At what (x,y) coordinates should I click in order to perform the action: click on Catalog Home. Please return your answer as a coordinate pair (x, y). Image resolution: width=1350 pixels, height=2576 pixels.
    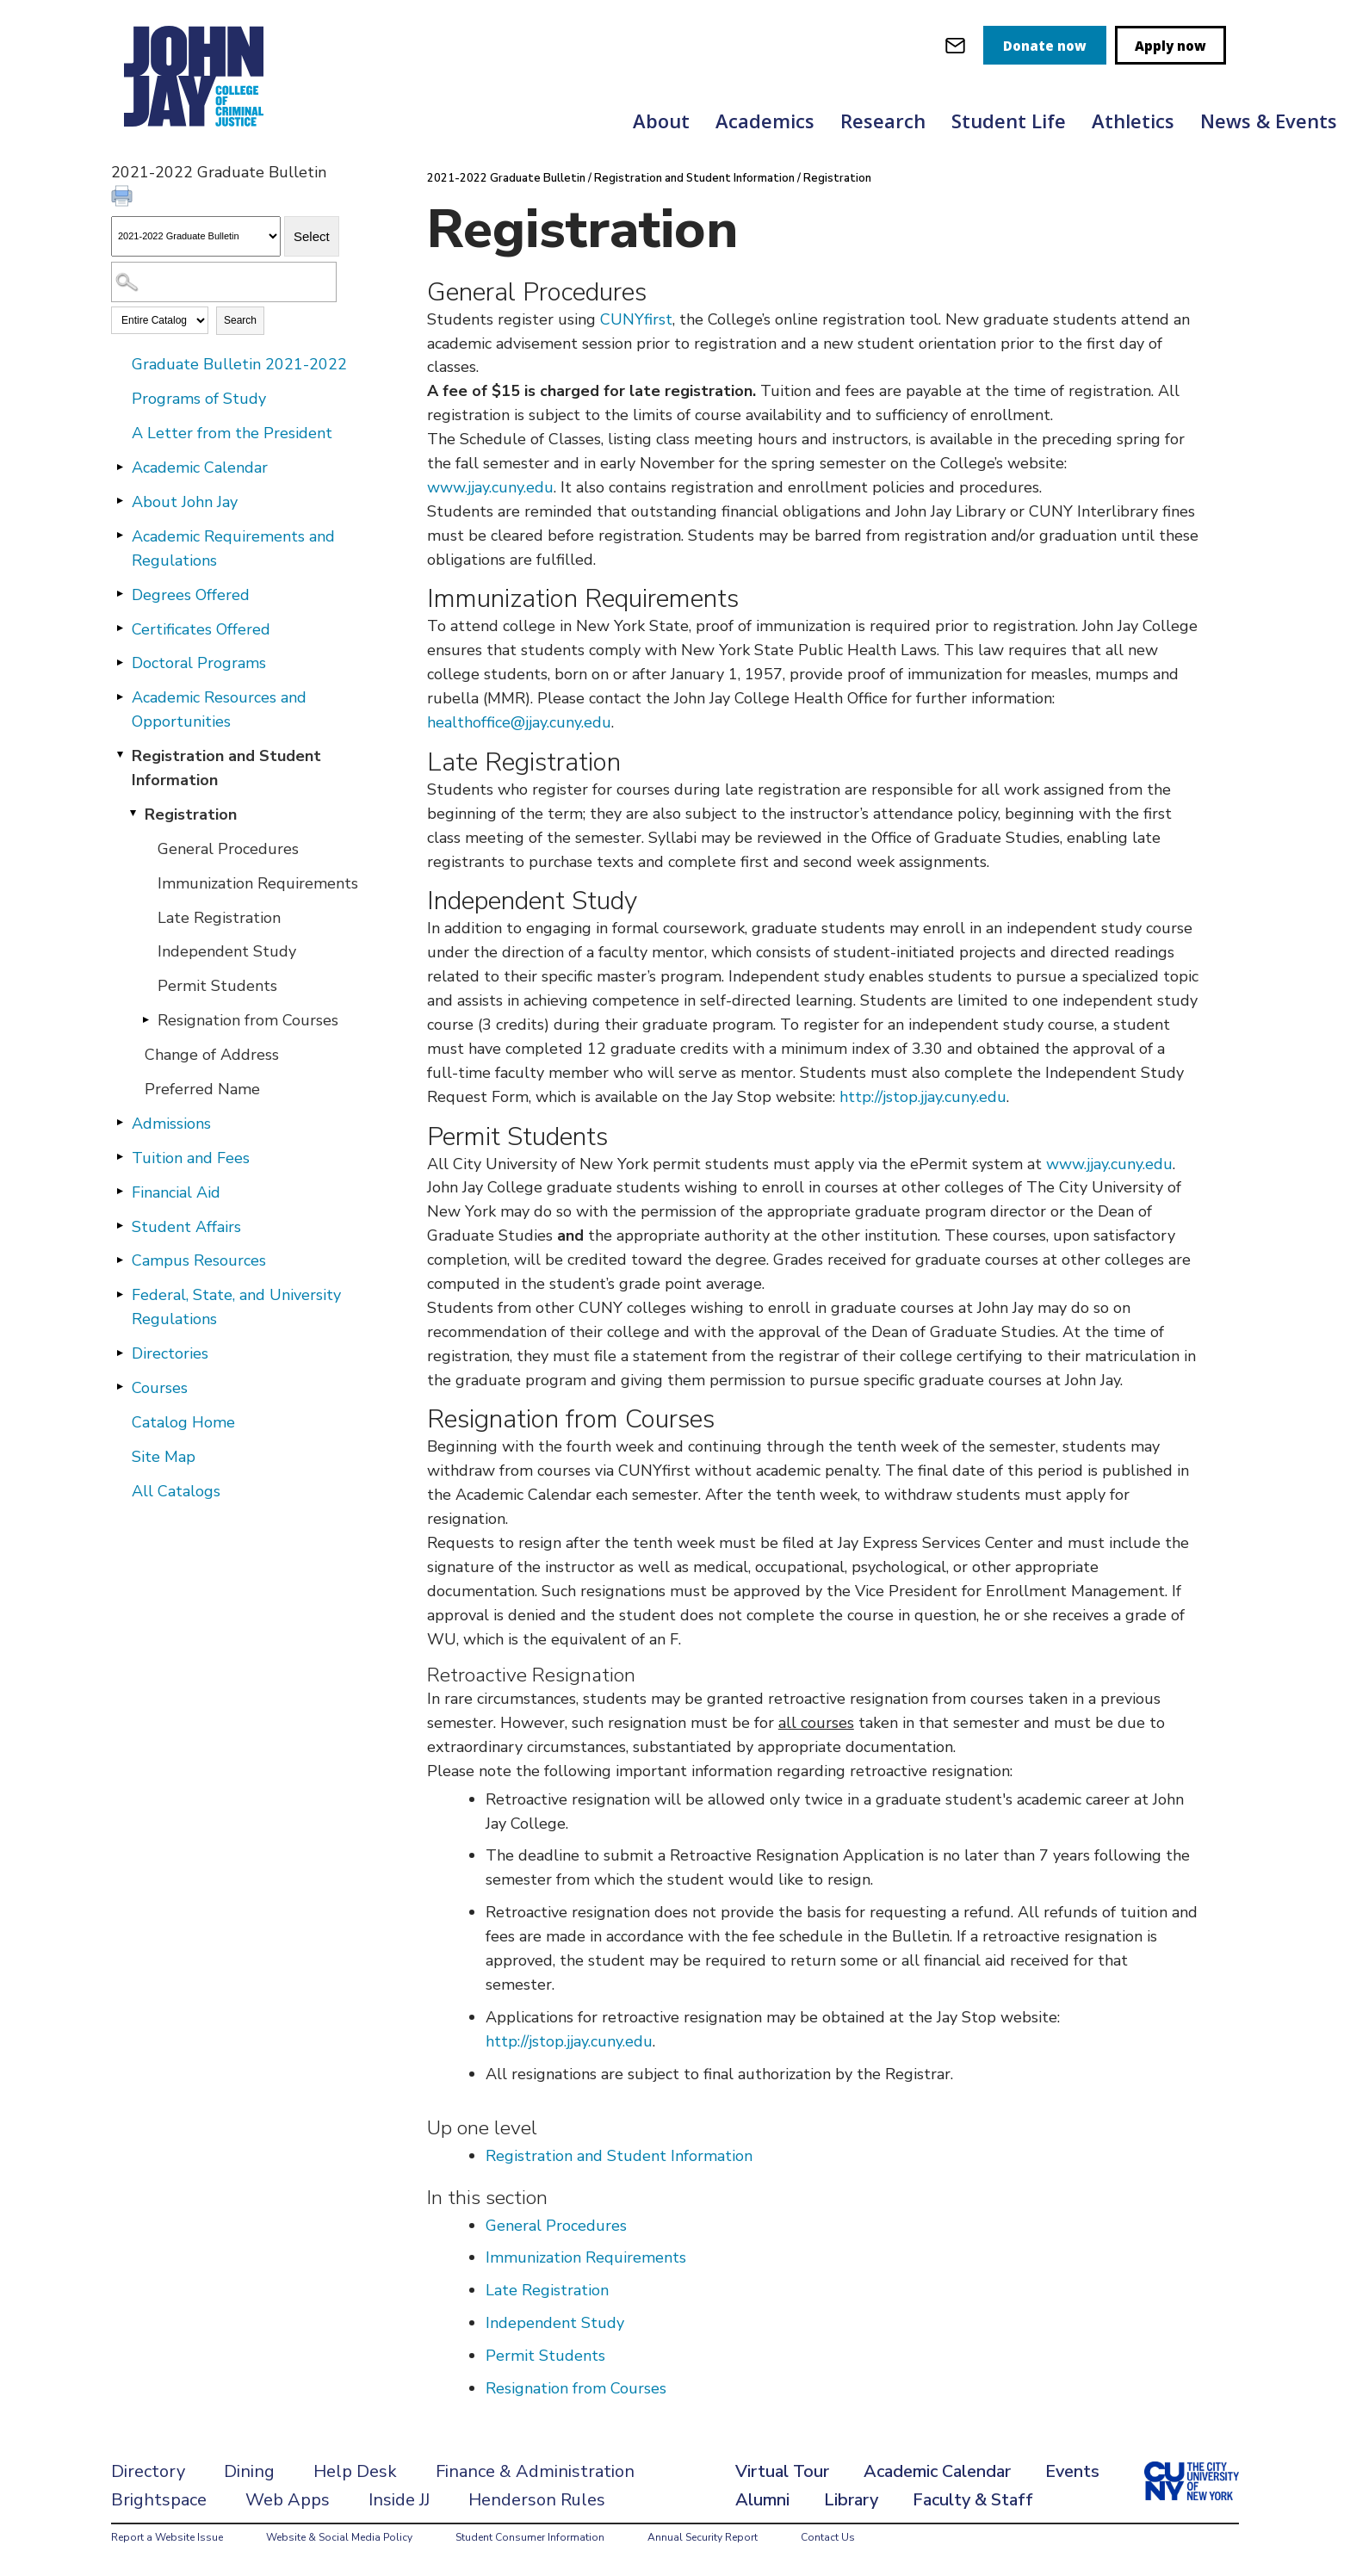
    Looking at the image, I should click on (183, 1422).